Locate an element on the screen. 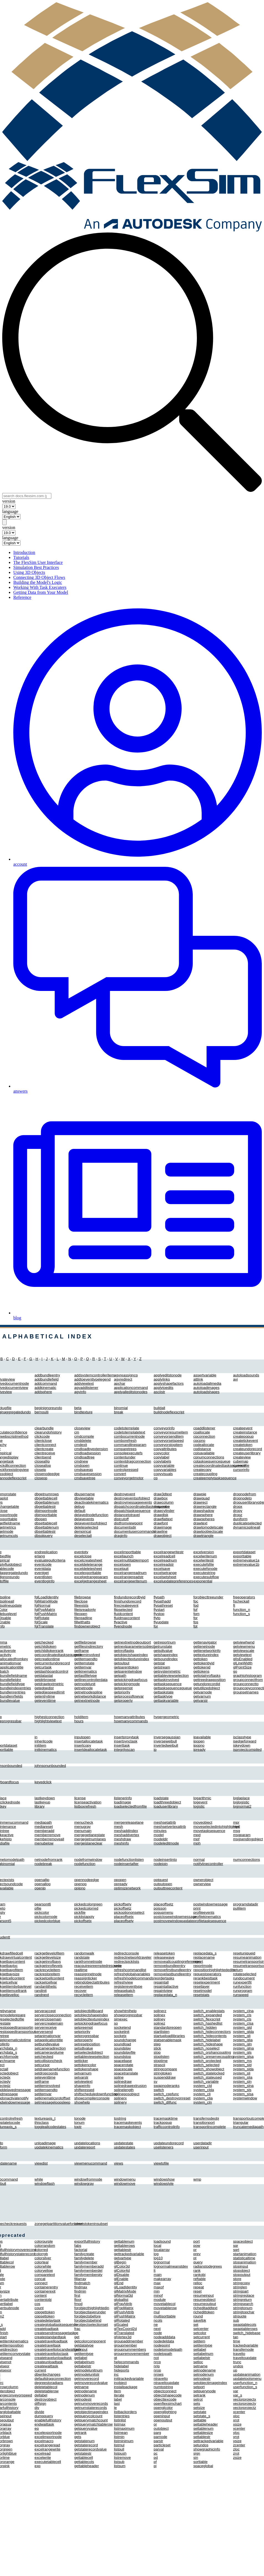 The width and height of the screenshot is (264, 2576). getnodename is located at coordinates (85, 2391).